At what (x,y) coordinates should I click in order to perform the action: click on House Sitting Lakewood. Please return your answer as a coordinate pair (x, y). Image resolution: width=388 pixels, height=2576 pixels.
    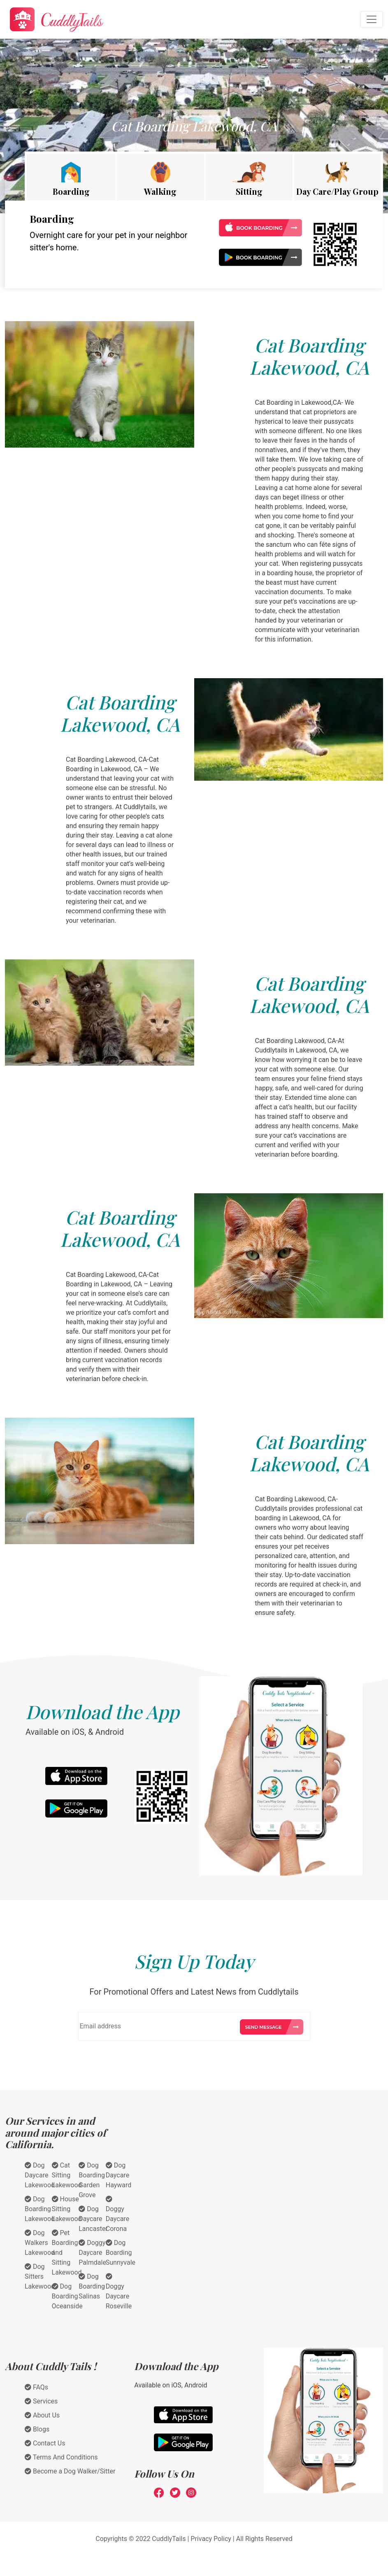
    Looking at the image, I should click on (67, 2209).